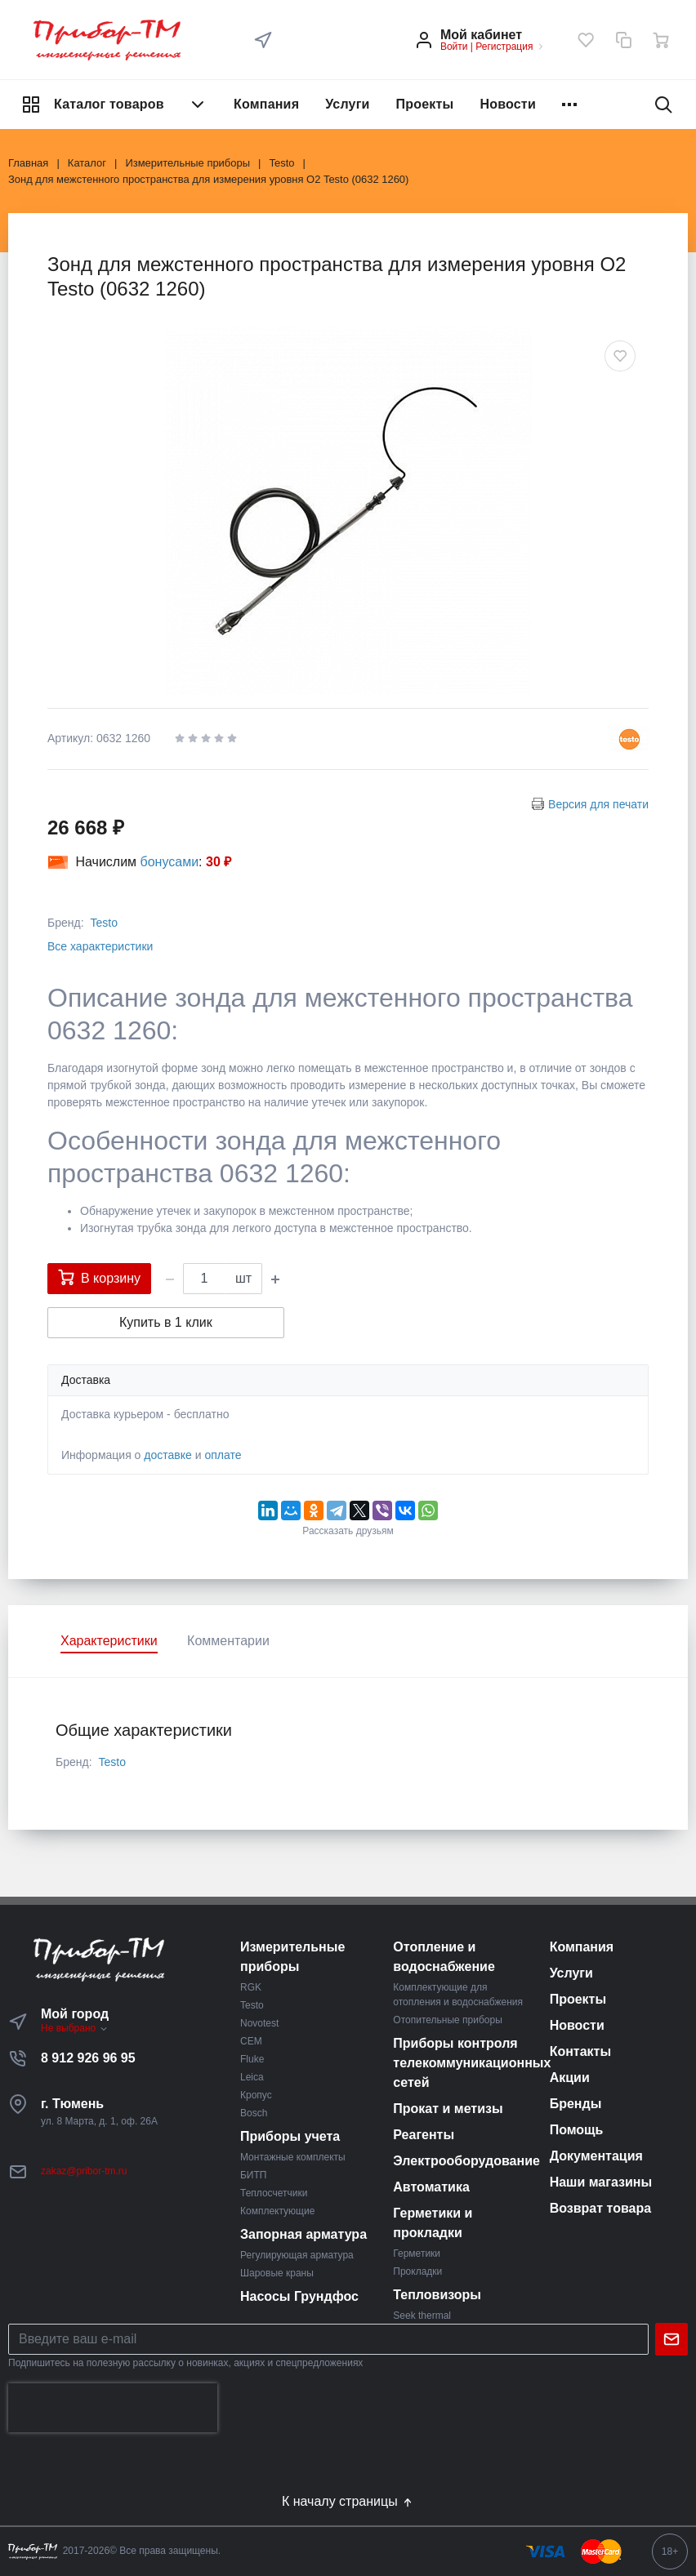  What do you see at coordinates (88, 2058) in the screenshot?
I see `8 912 926 96 95` at bounding box center [88, 2058].